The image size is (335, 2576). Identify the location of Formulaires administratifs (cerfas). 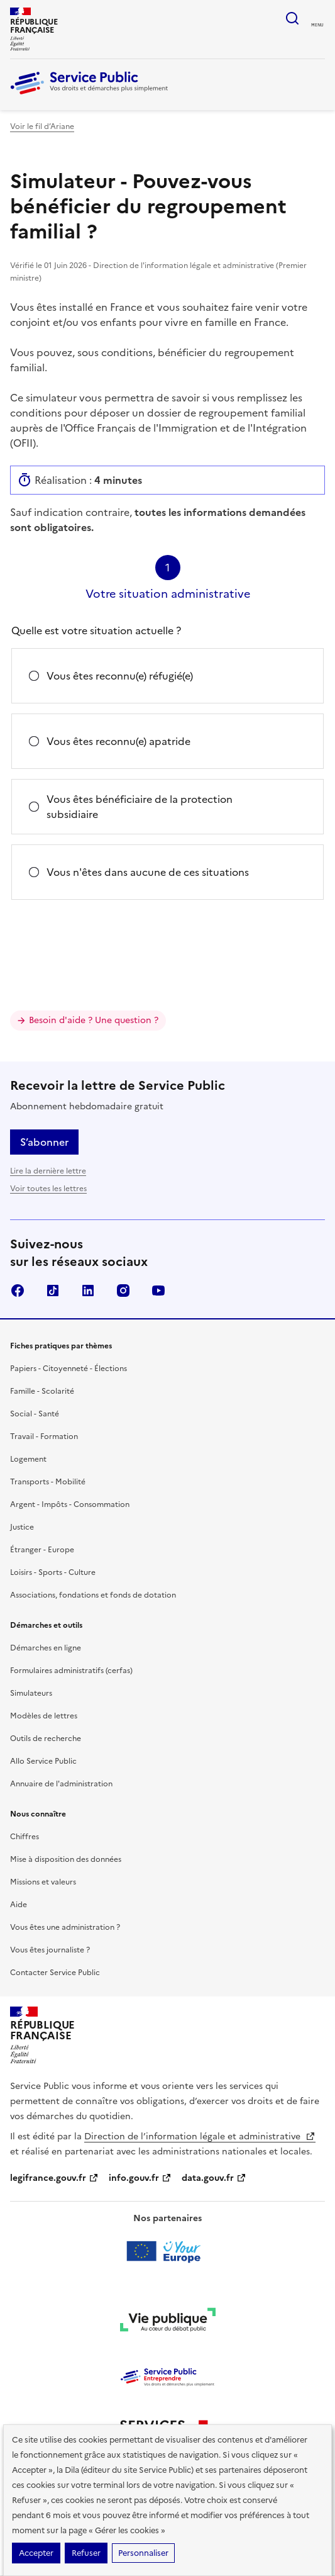
(71, 1670).